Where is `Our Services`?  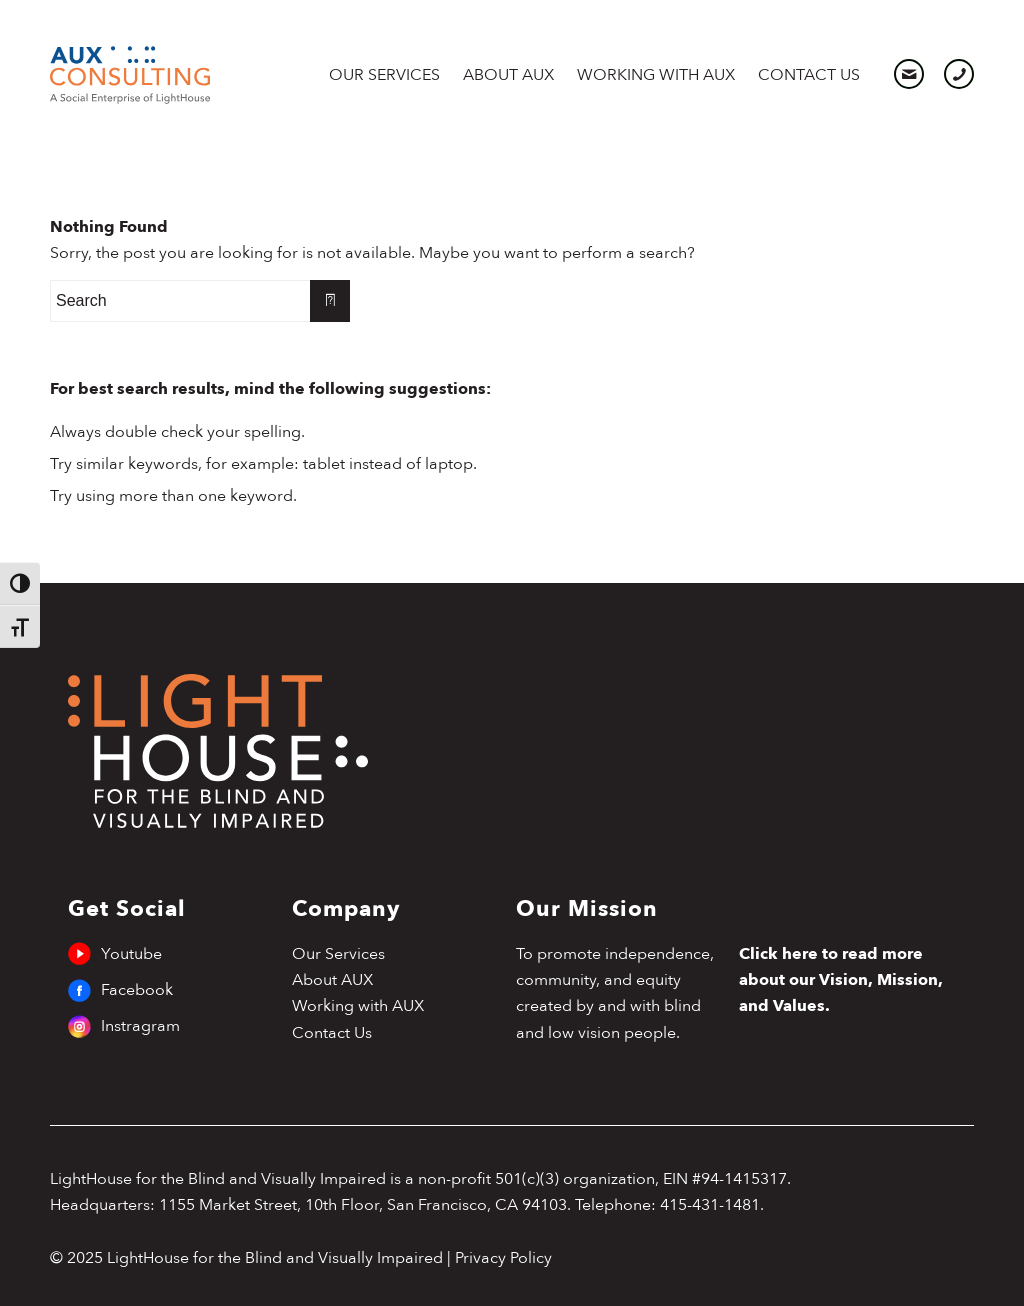
Our Services is located at coordinates (338, 954).